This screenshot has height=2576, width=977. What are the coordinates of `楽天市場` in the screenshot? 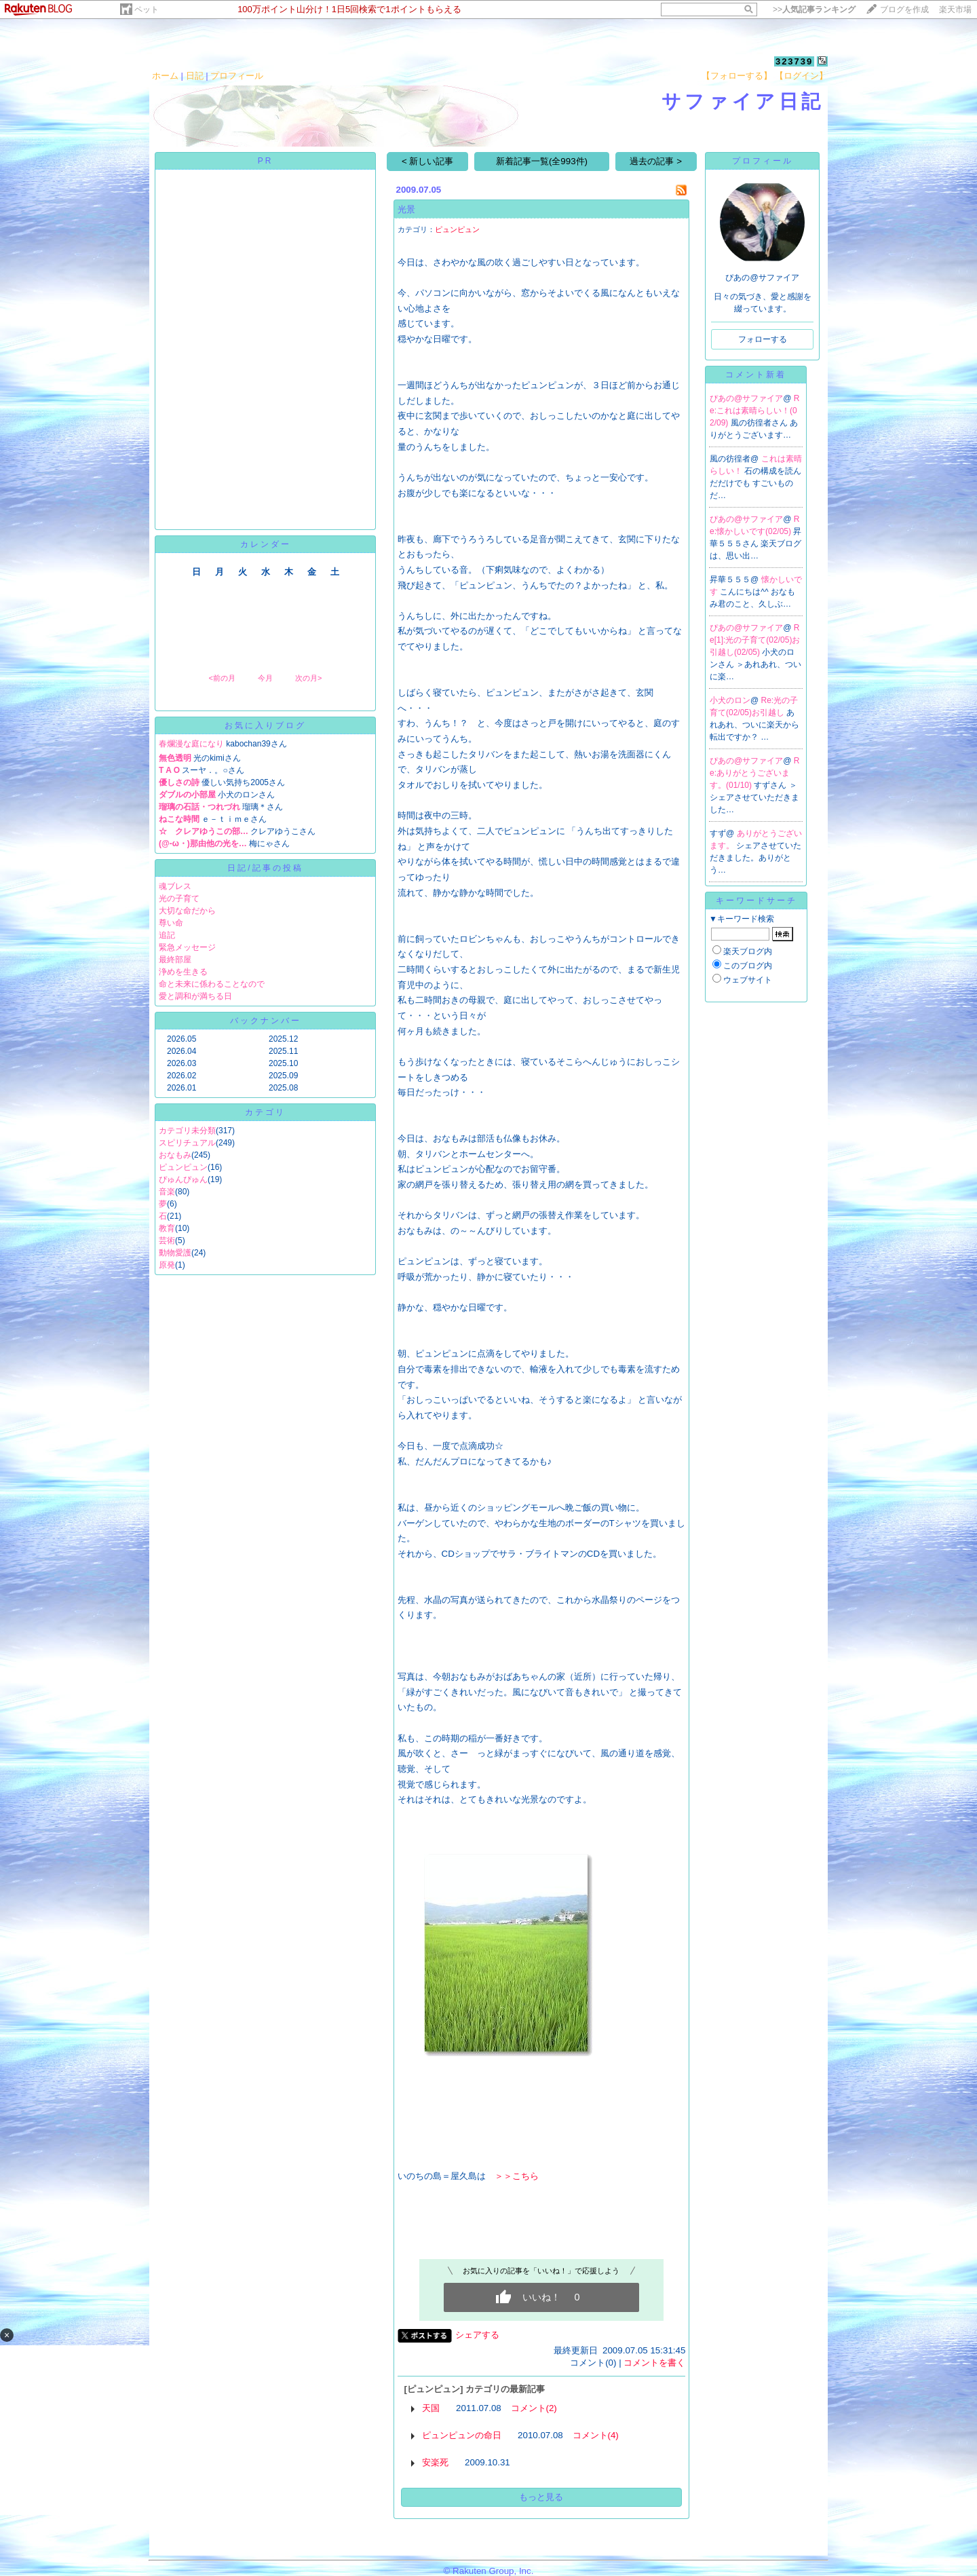 It's located at (955, 9).